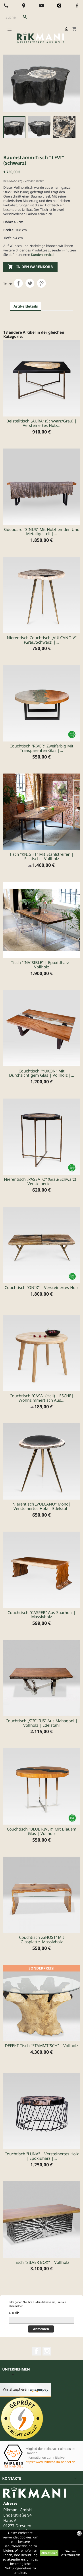  Describe the element at coordinates (41, 283) in the screenshot. I see `Pinterest` at that location.